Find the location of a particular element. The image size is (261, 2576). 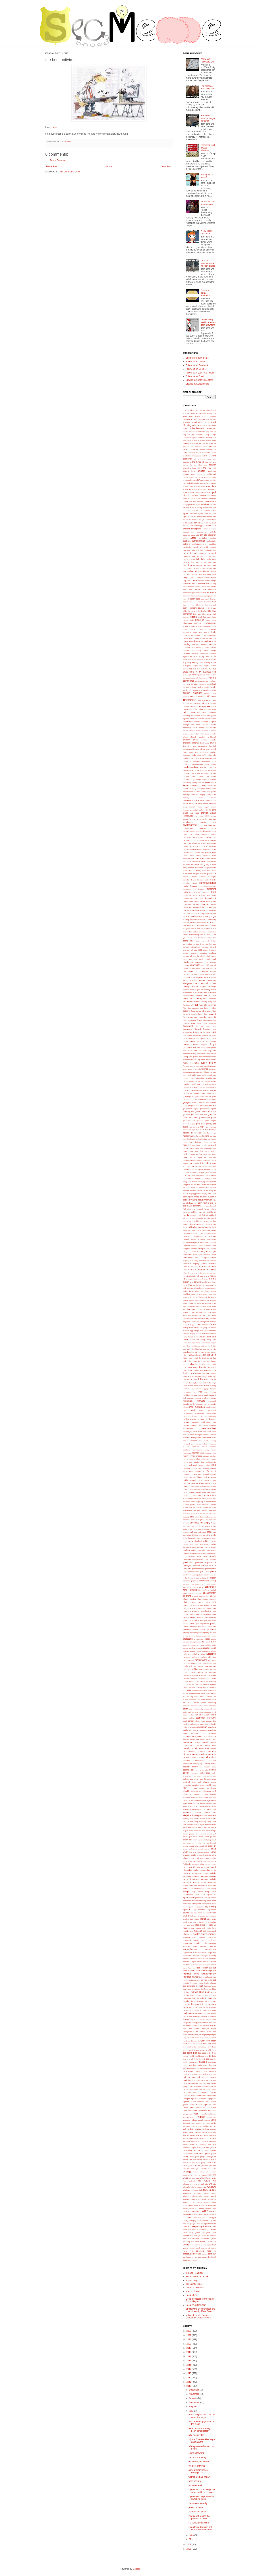

dancing pallbearers is located at coordinates (203, 849).